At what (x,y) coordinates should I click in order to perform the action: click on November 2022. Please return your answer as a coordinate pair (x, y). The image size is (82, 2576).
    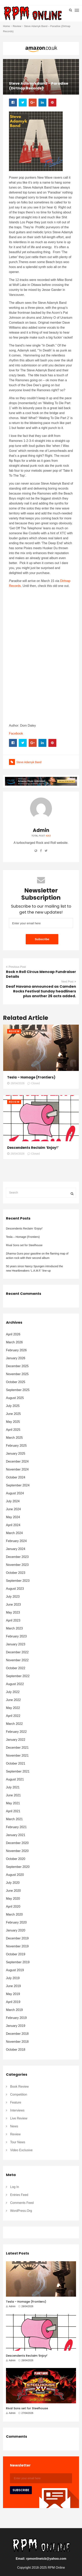
    Looking at the image, I should click on (17, 1660).